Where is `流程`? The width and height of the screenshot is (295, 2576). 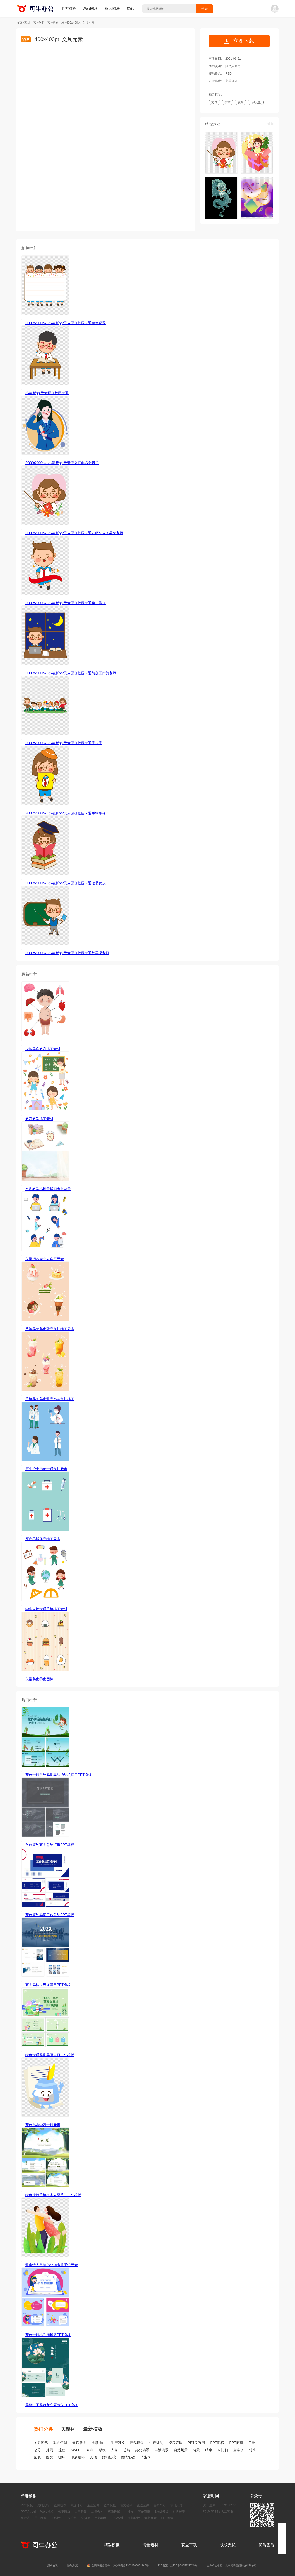
流程 is located at coordinates (61, 2450).